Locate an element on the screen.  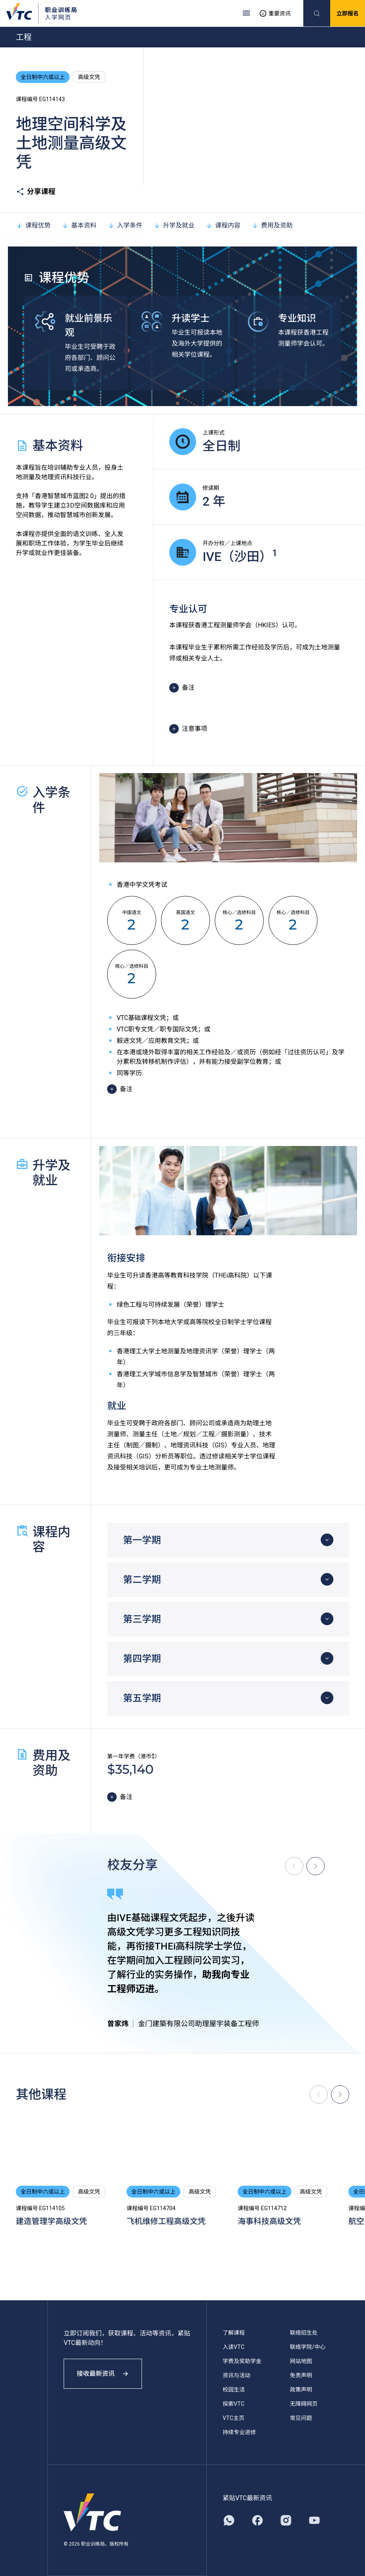
持续专业进修 is located at coordinates (239, 2432).